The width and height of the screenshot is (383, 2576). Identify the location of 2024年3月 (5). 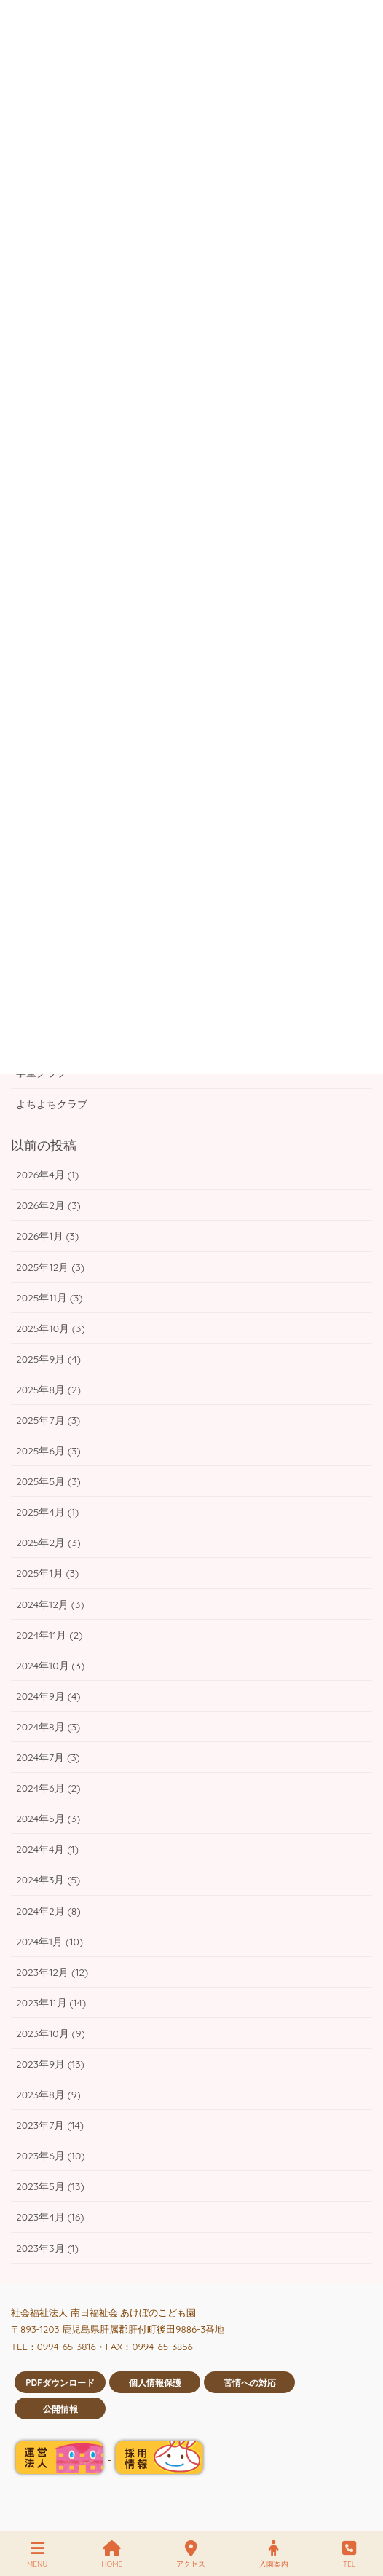
(48, 1879).